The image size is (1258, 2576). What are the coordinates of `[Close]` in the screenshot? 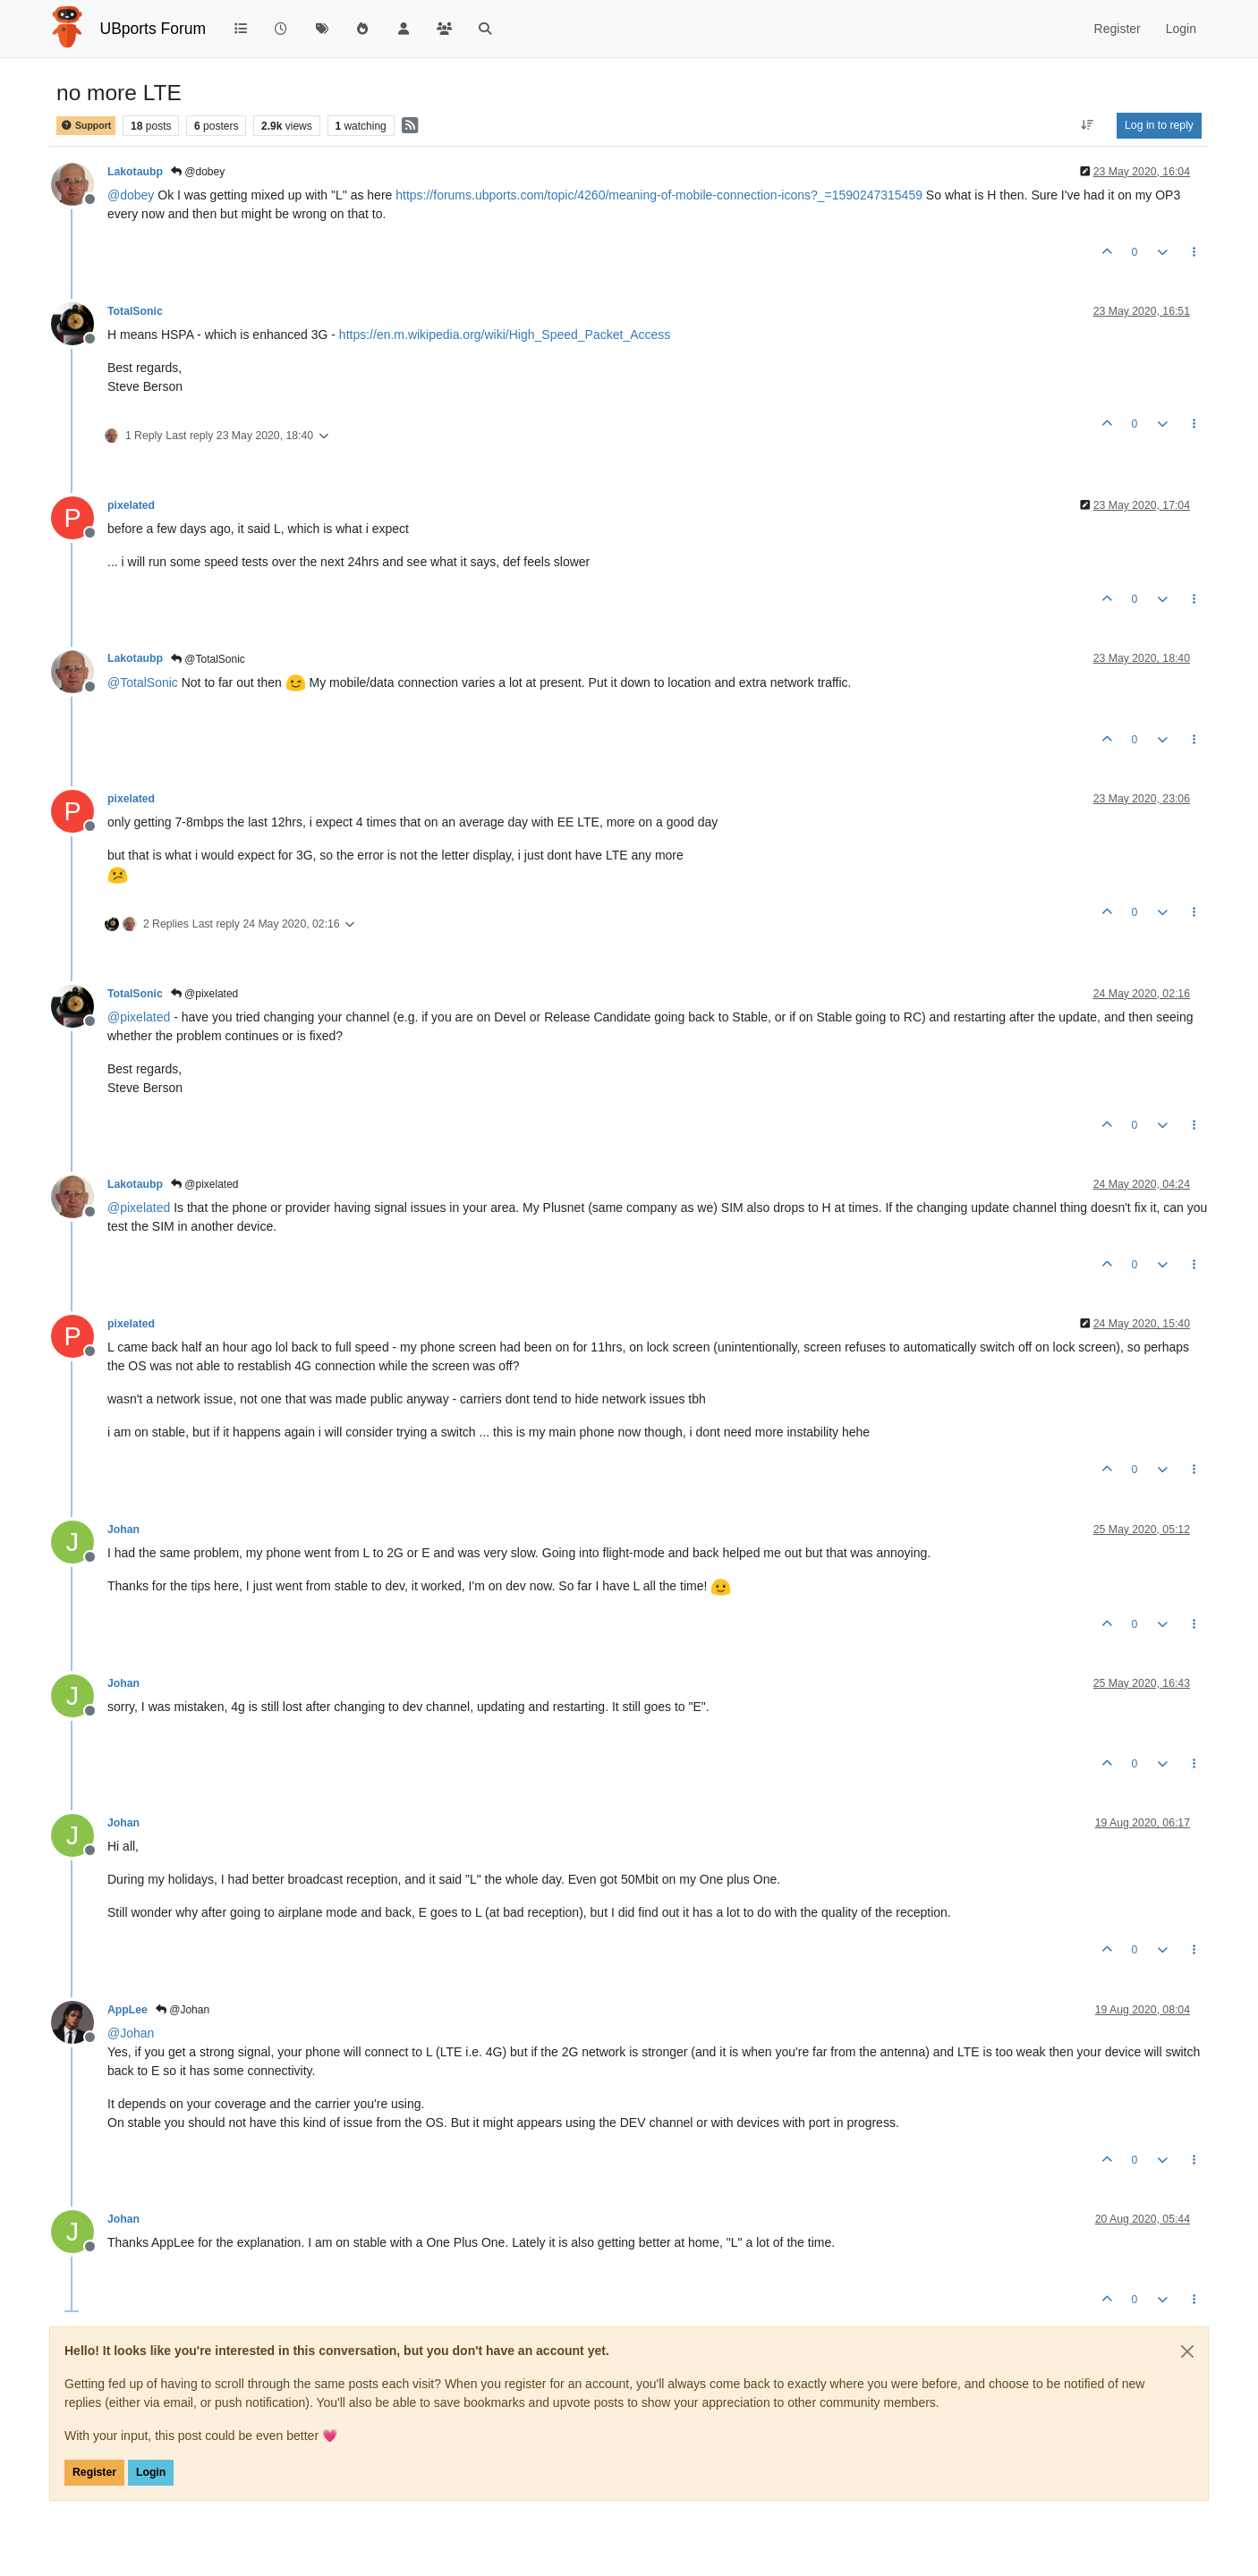 It's located at (1187, 2351).